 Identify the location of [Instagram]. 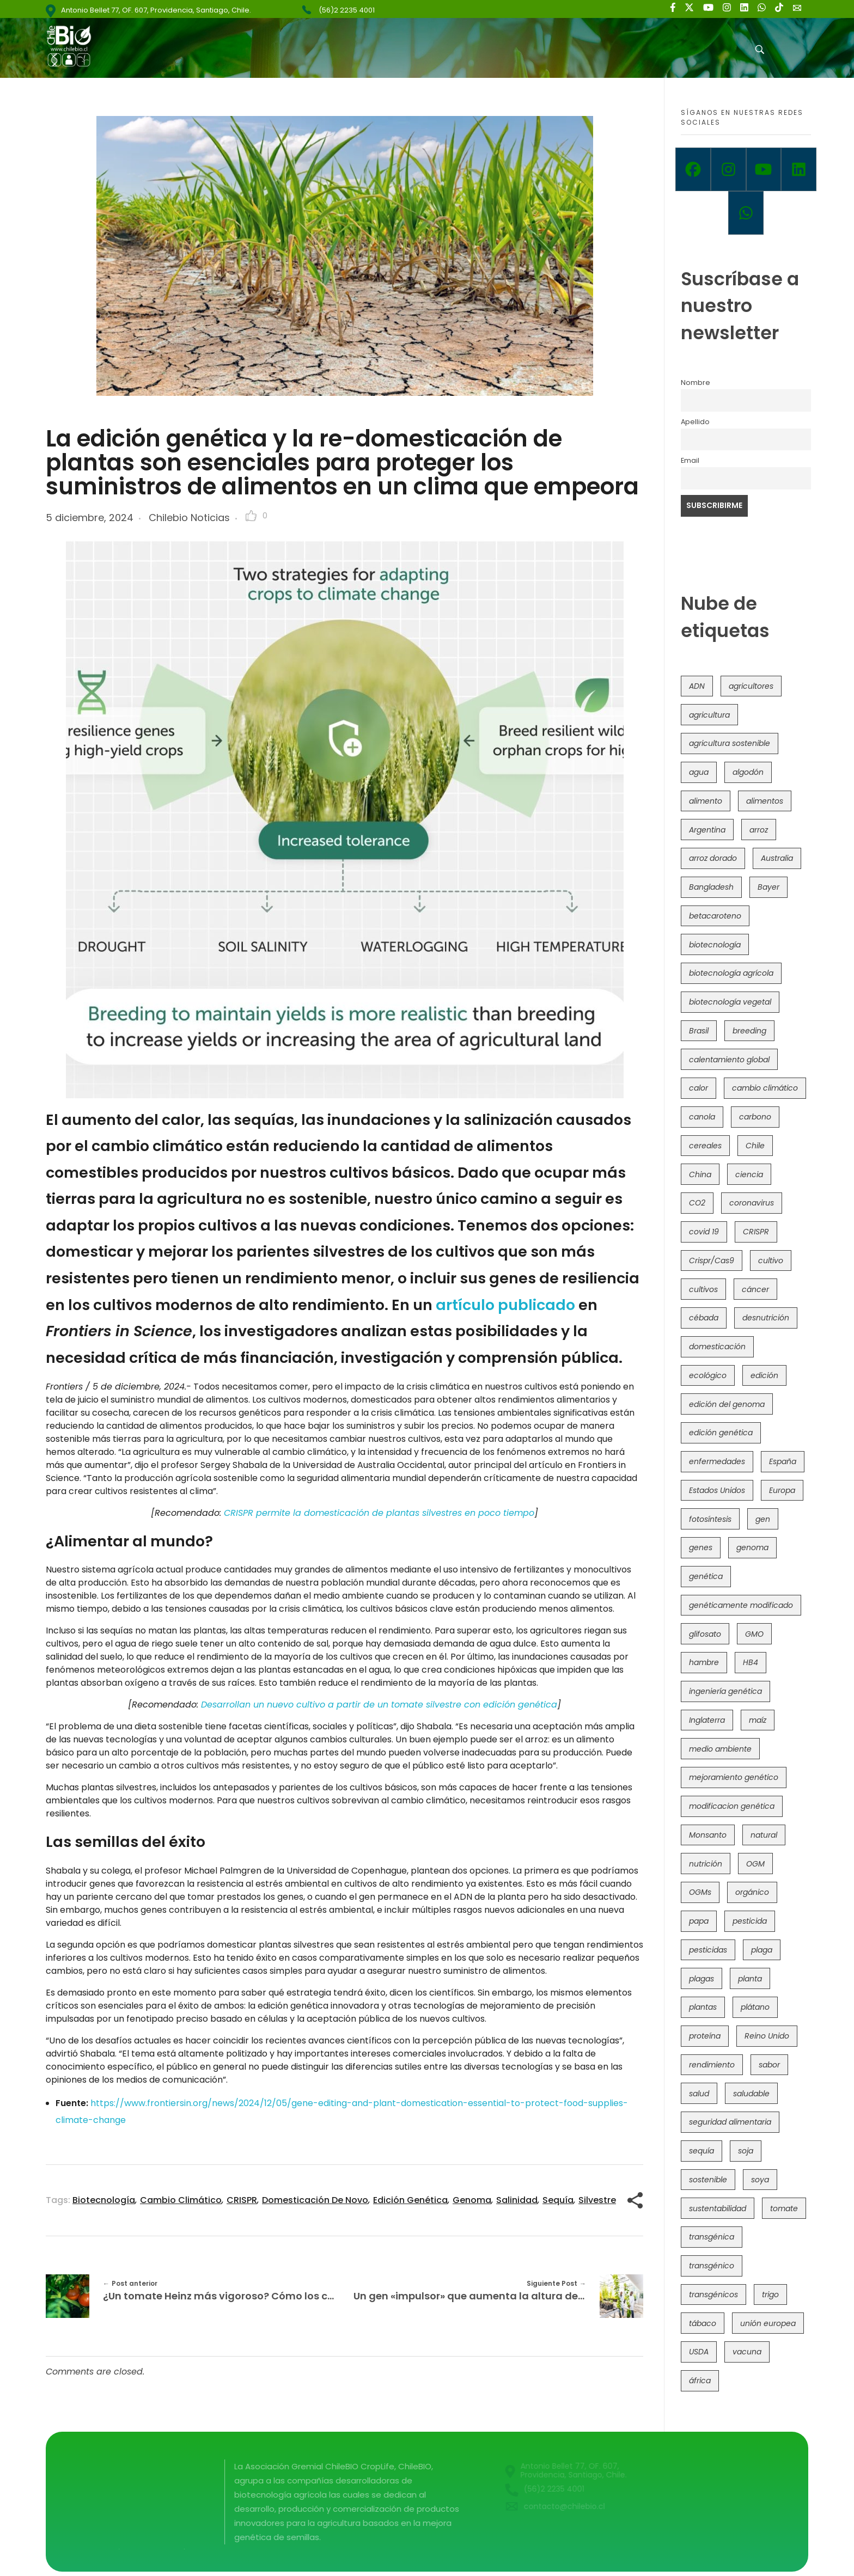
(728, 169).